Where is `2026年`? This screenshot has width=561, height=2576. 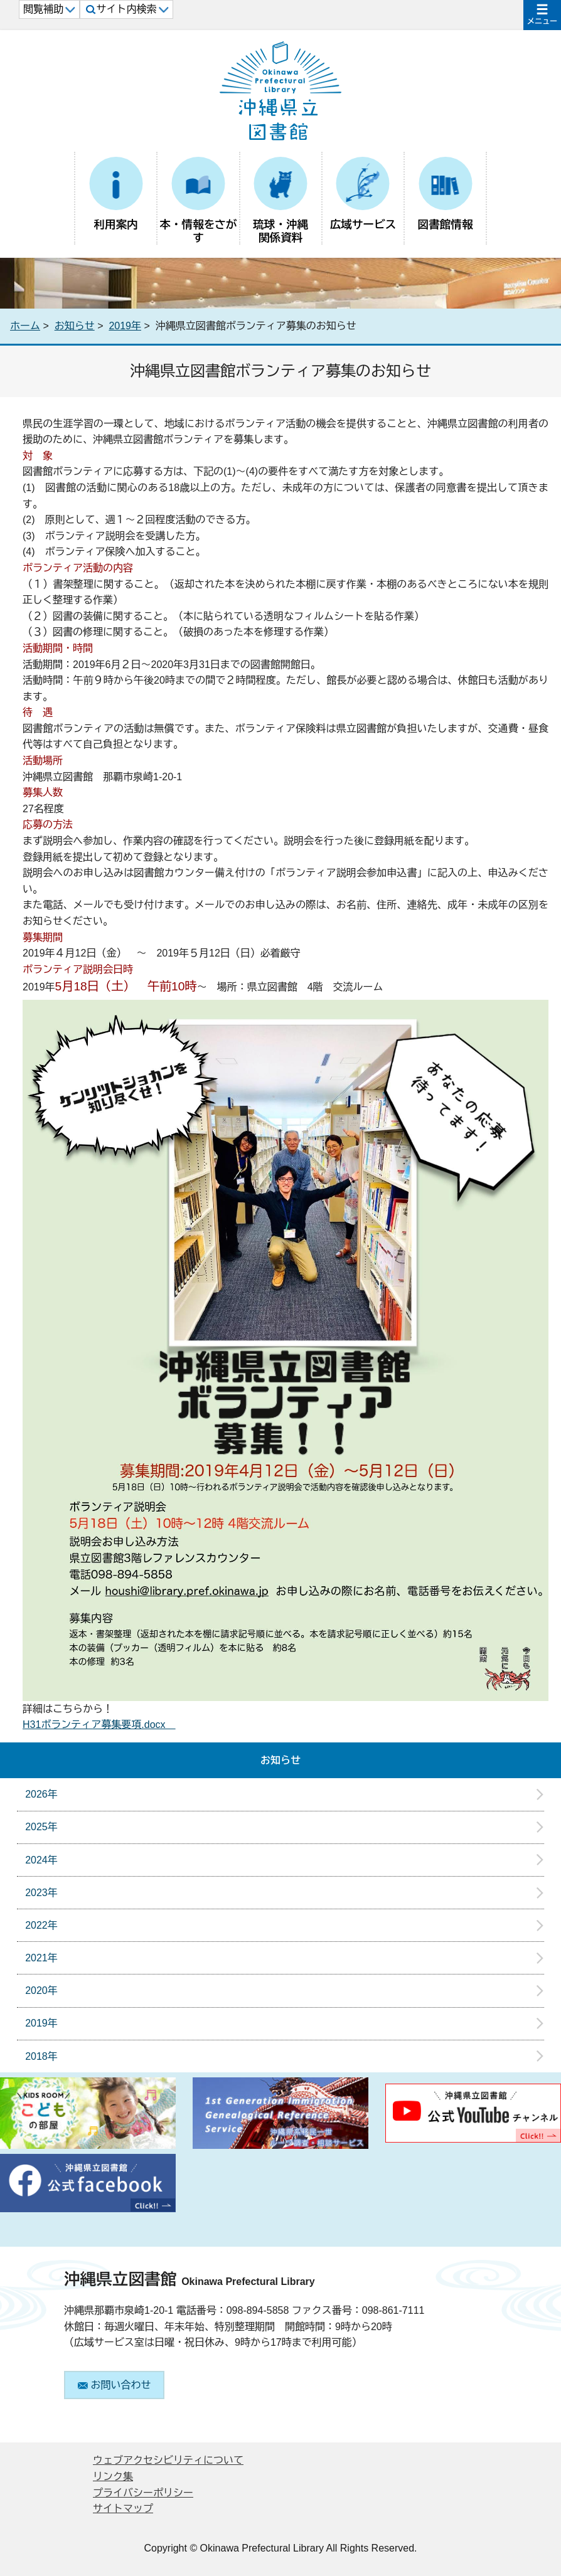 2026年 is located at coordinates (41, 1794).